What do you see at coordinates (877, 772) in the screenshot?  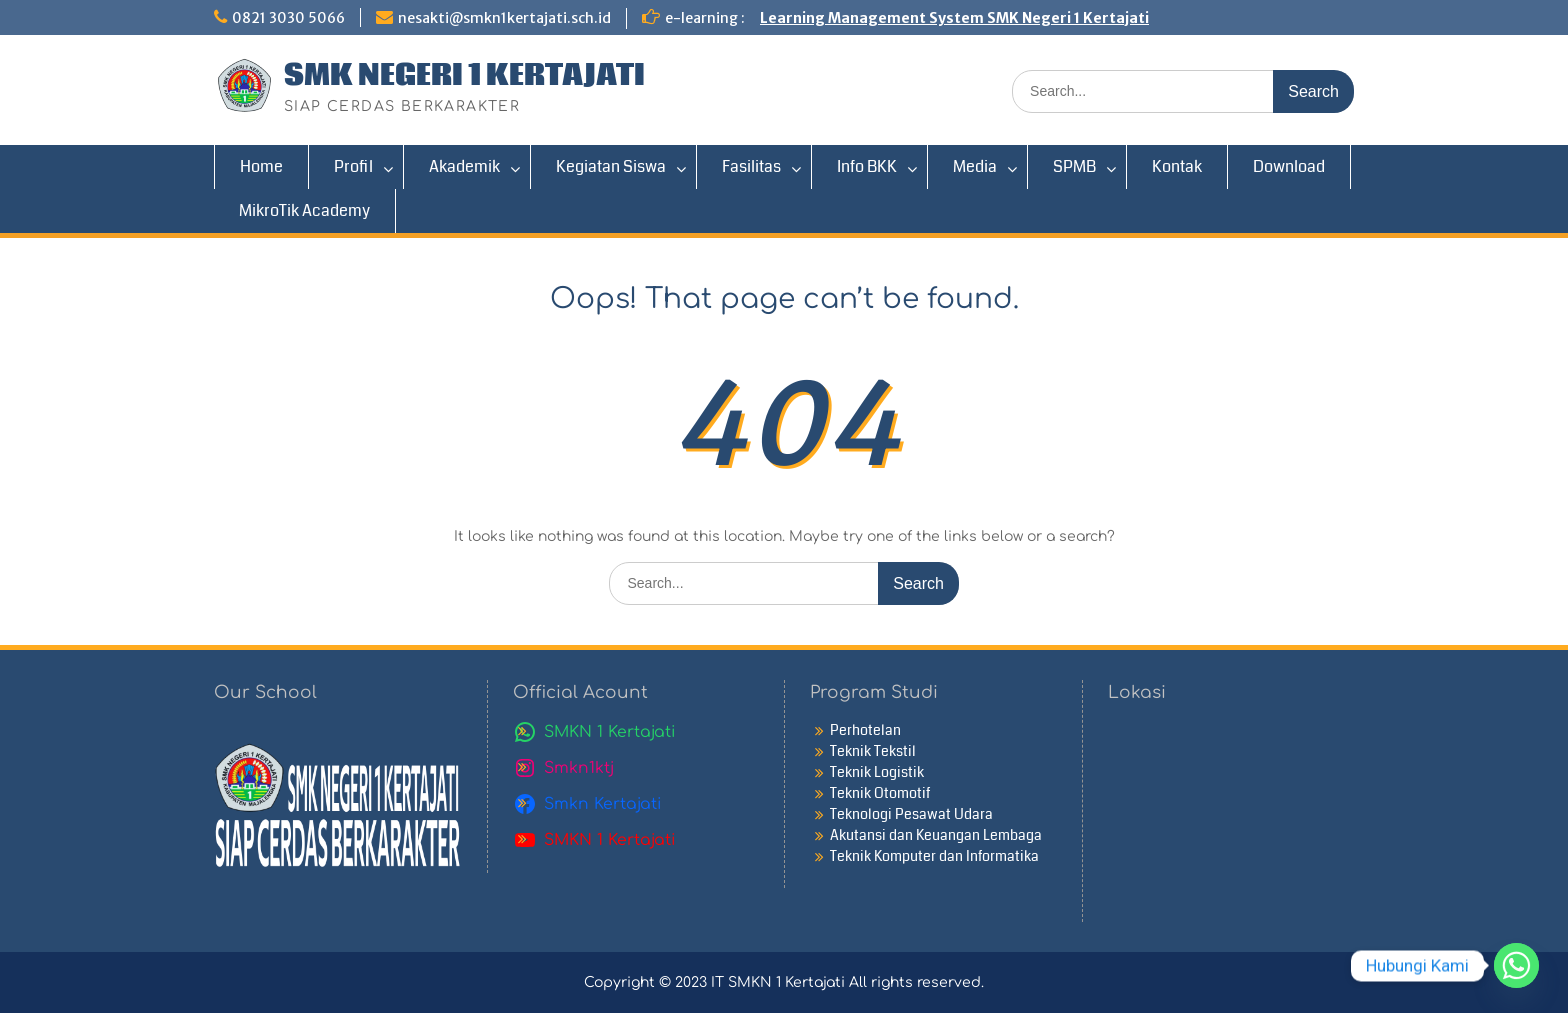 I see `Teknik Logistik` at bounding box center [877, 772].